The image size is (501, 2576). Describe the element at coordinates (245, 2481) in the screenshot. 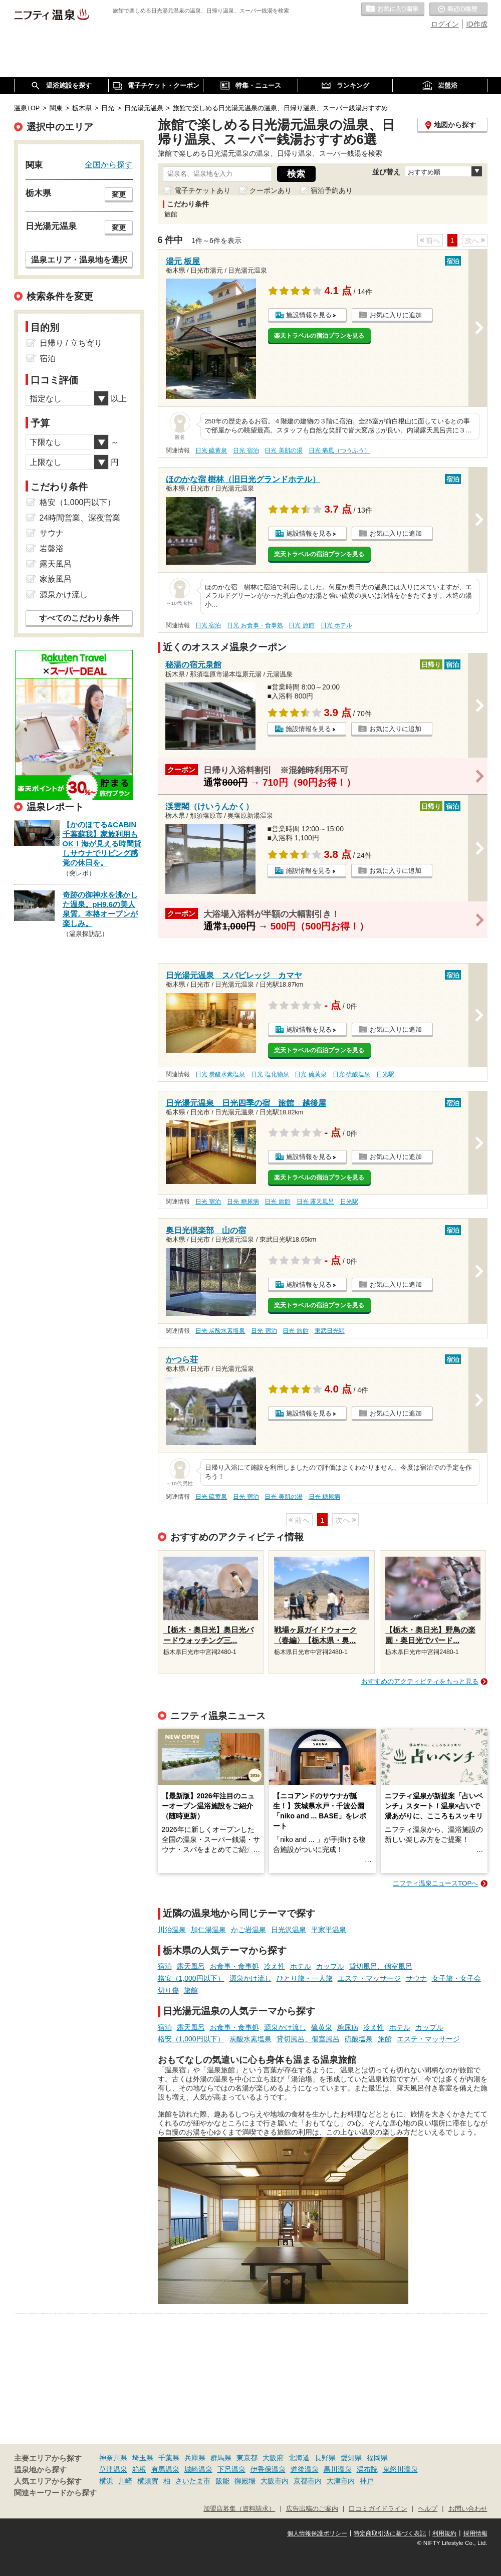

I see `御殿場` at that location.